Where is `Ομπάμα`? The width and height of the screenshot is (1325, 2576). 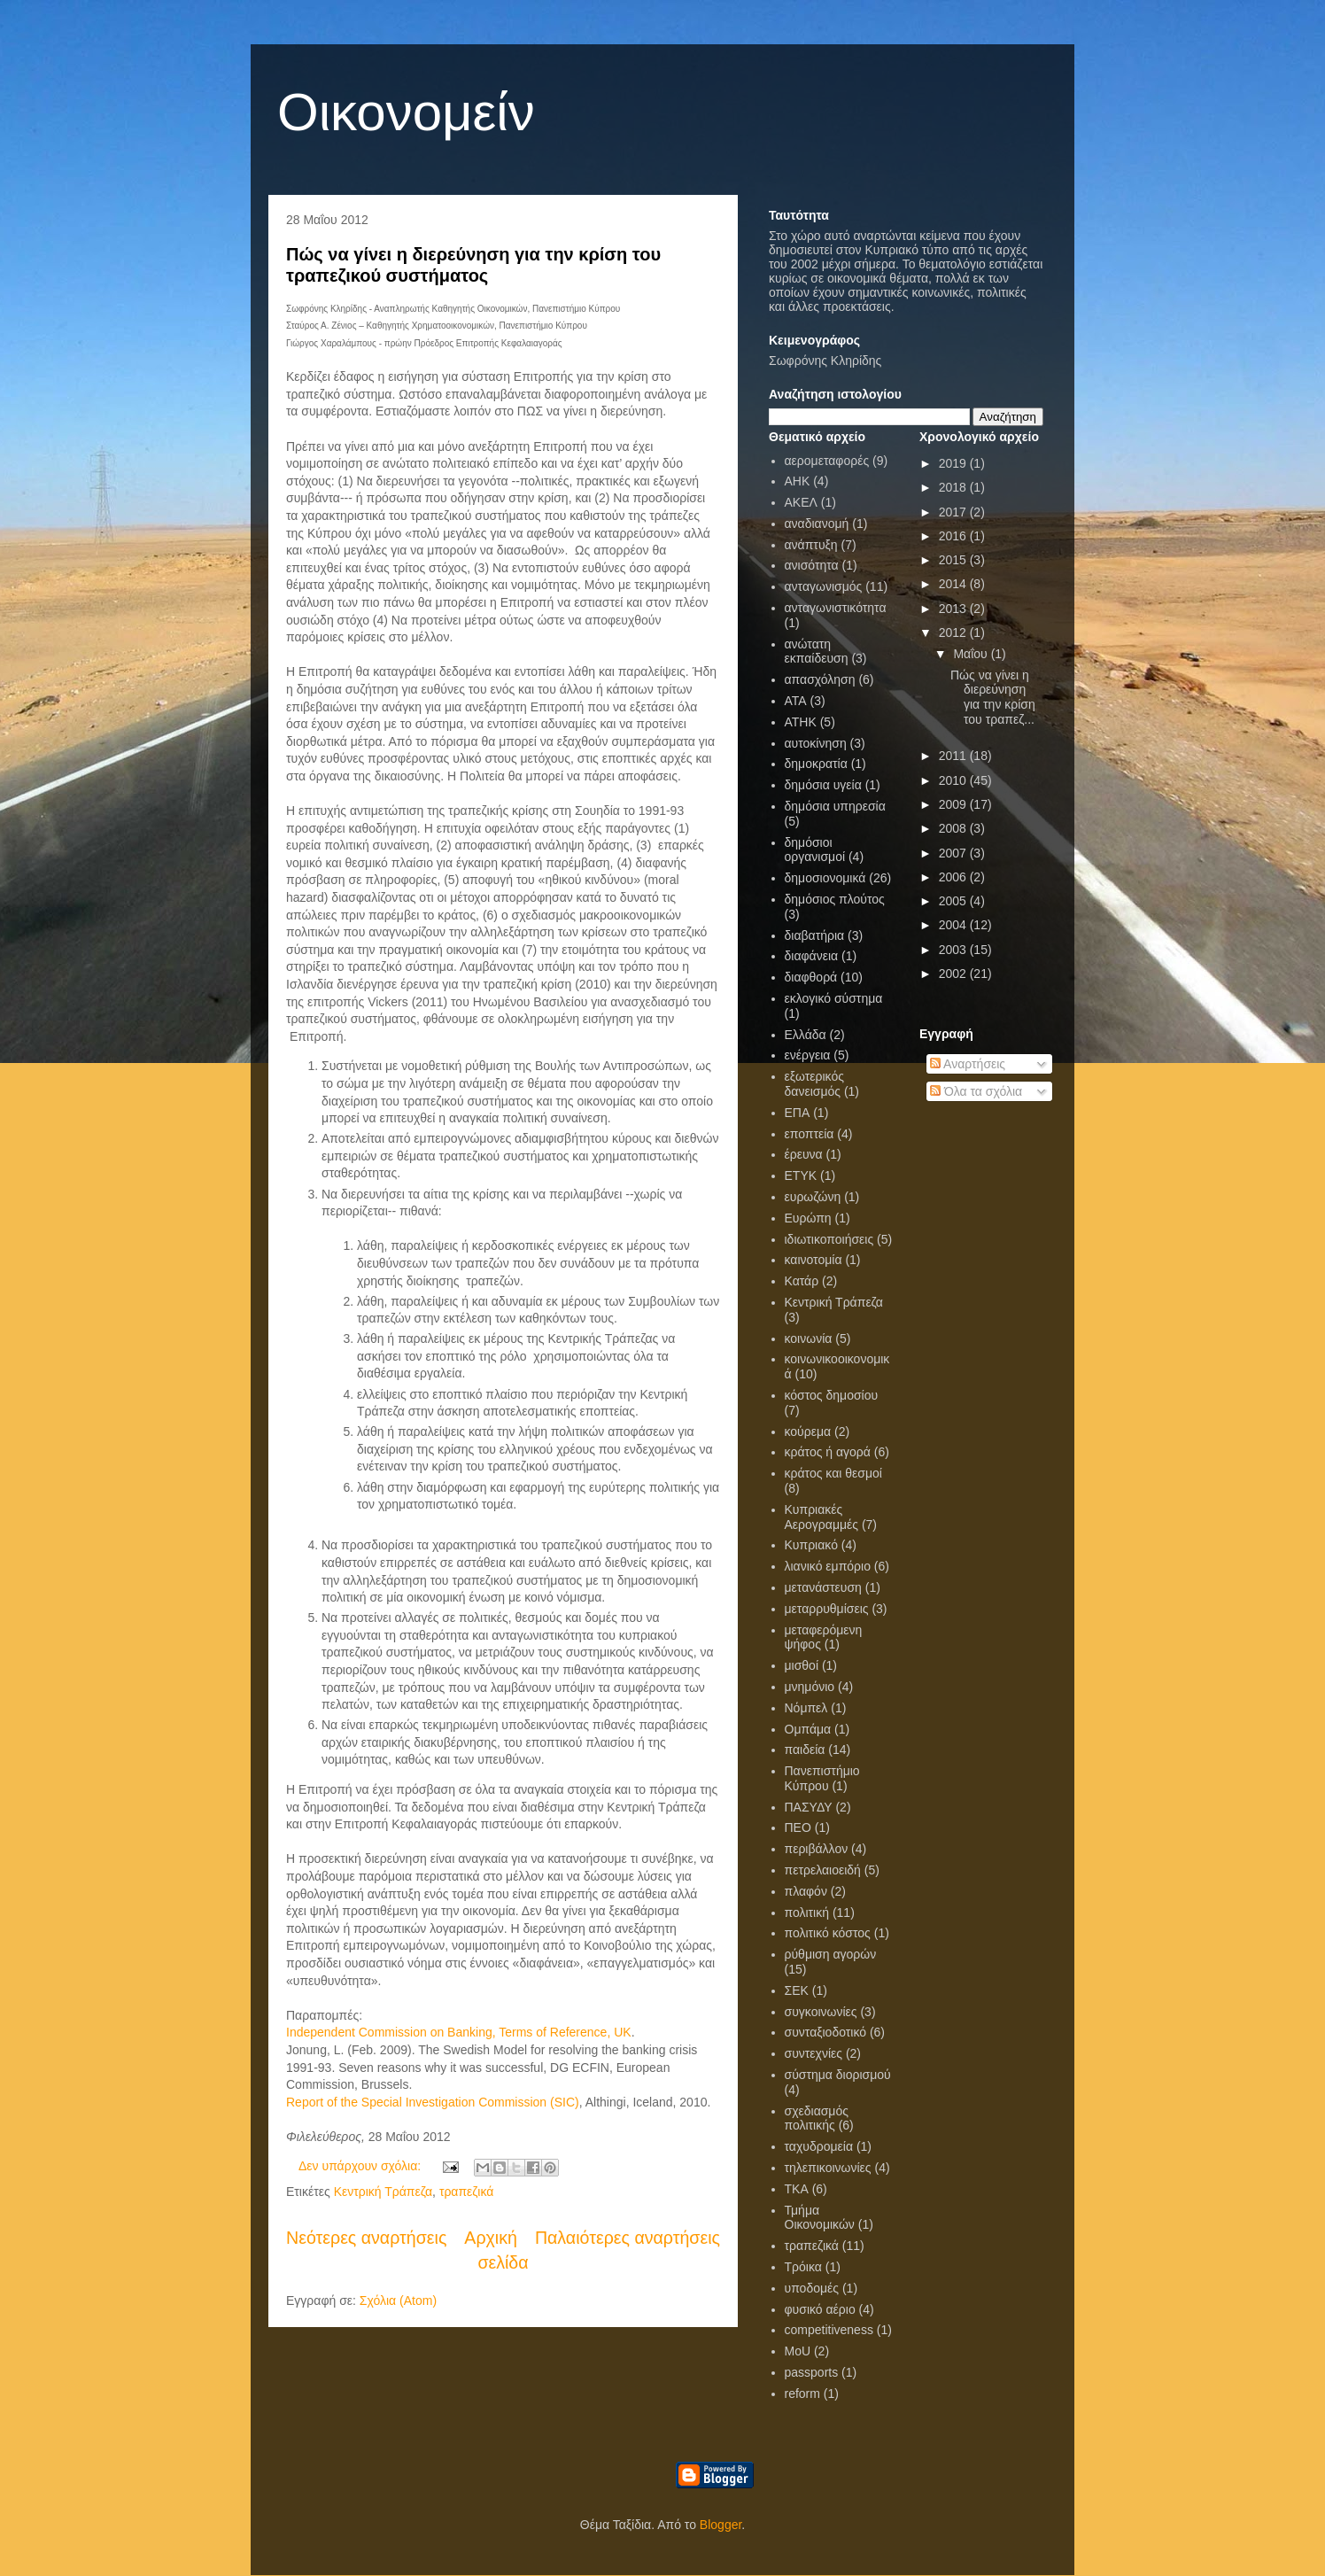
Ομπάμα is located at coordinates (808, 1729).